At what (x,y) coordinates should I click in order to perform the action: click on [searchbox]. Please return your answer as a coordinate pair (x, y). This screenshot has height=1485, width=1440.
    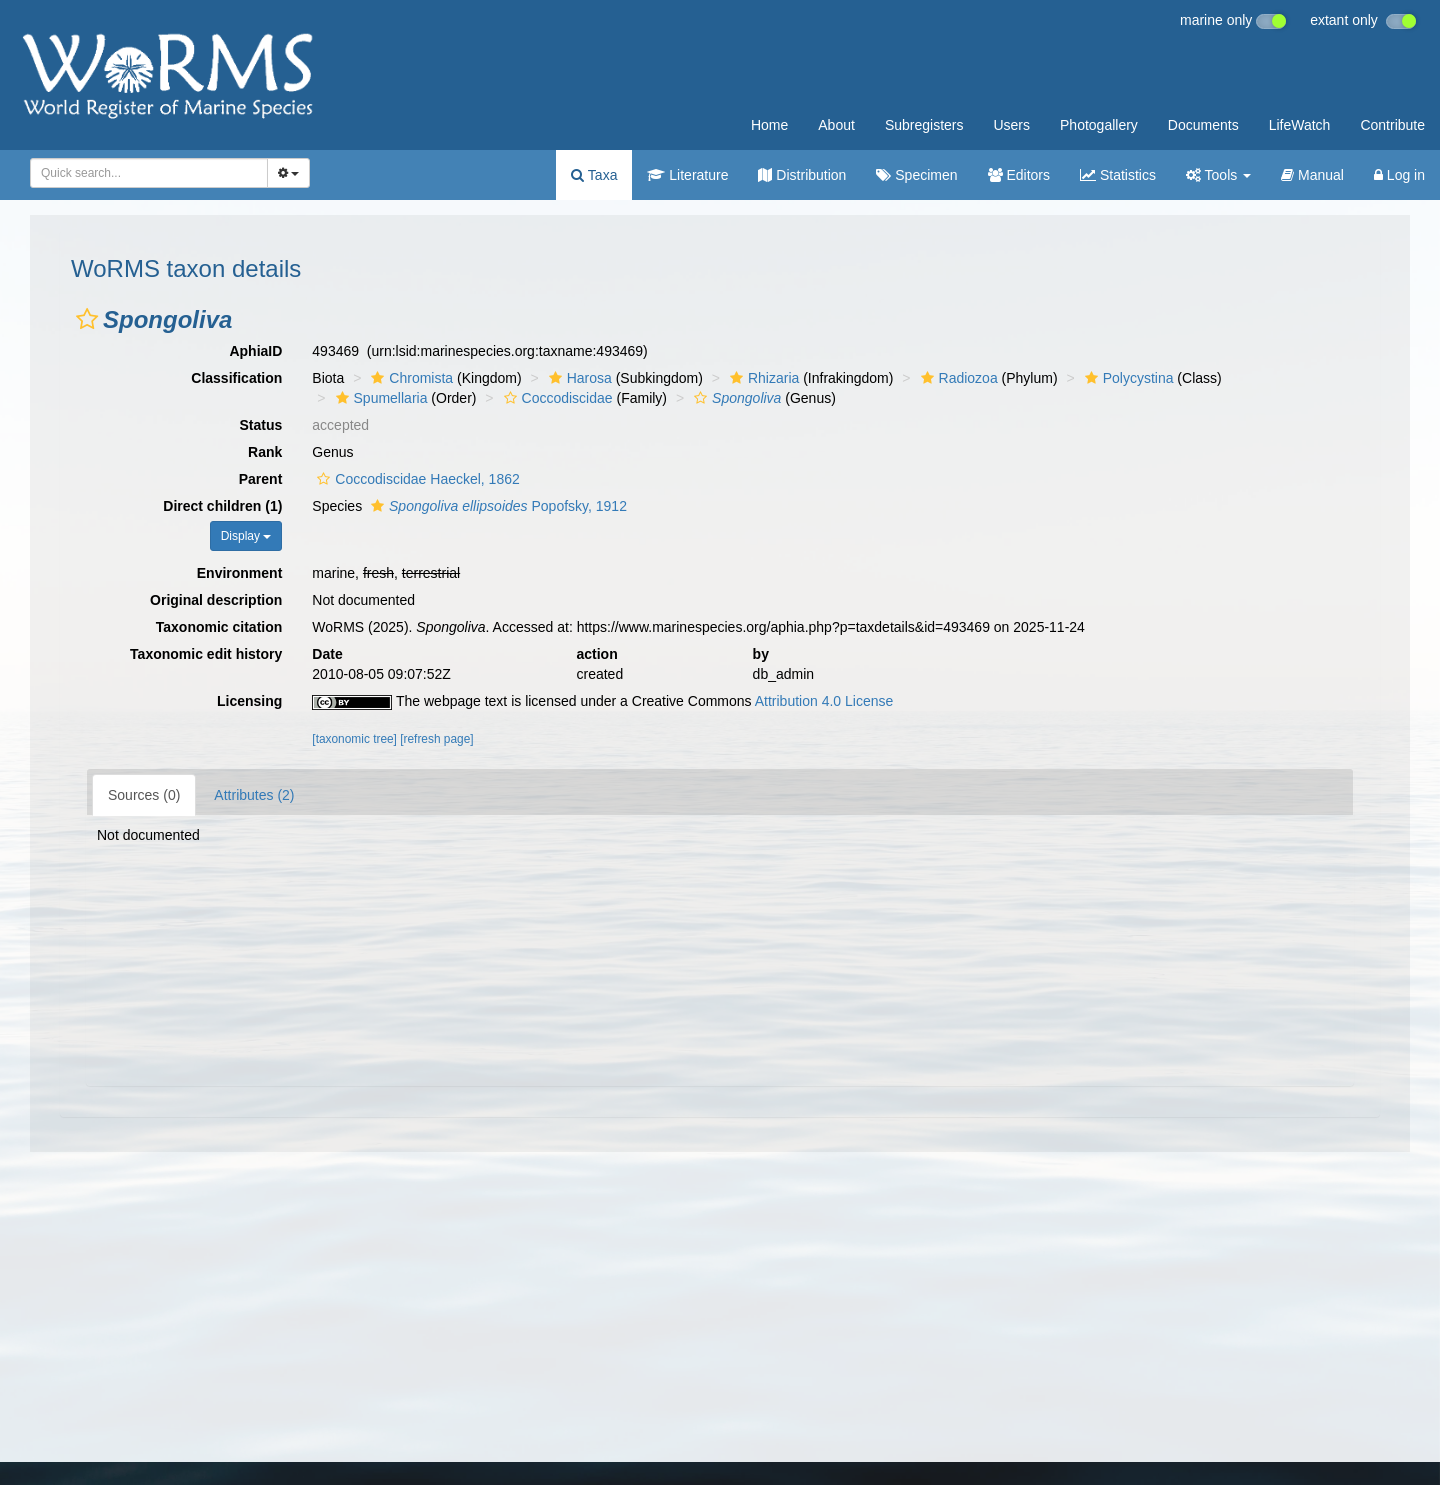
    Looking at the image, I should click on (143, 173).